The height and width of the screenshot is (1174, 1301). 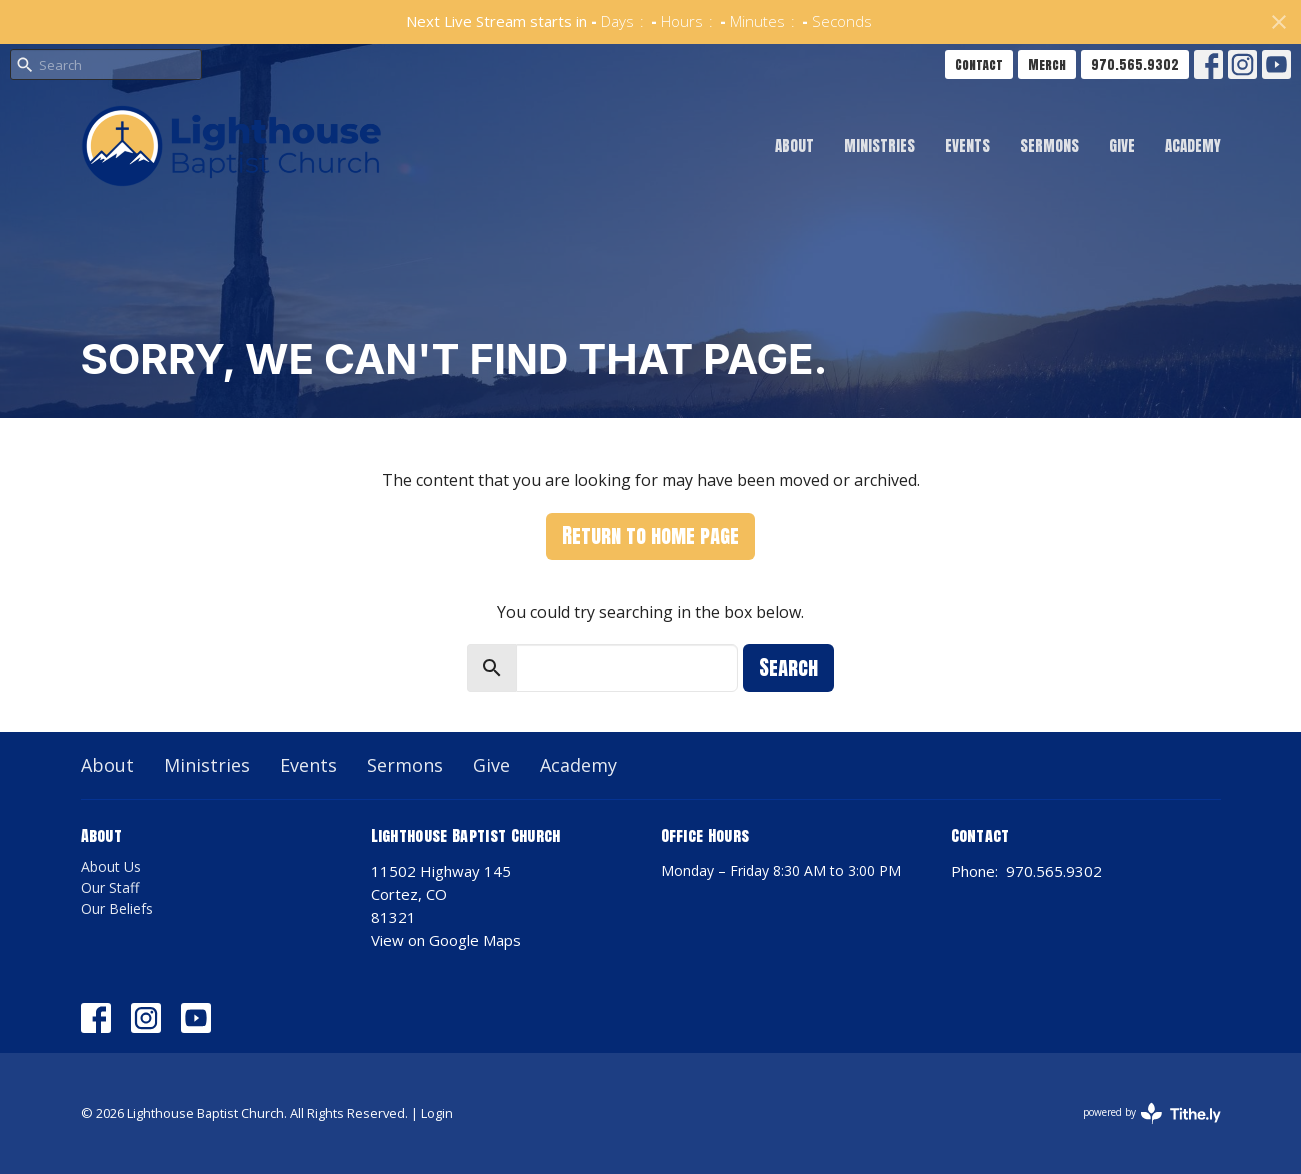 What do you see at coordinates (111, 866) in the screenshot?
I see `About Us` at bounding box center [111, 866].